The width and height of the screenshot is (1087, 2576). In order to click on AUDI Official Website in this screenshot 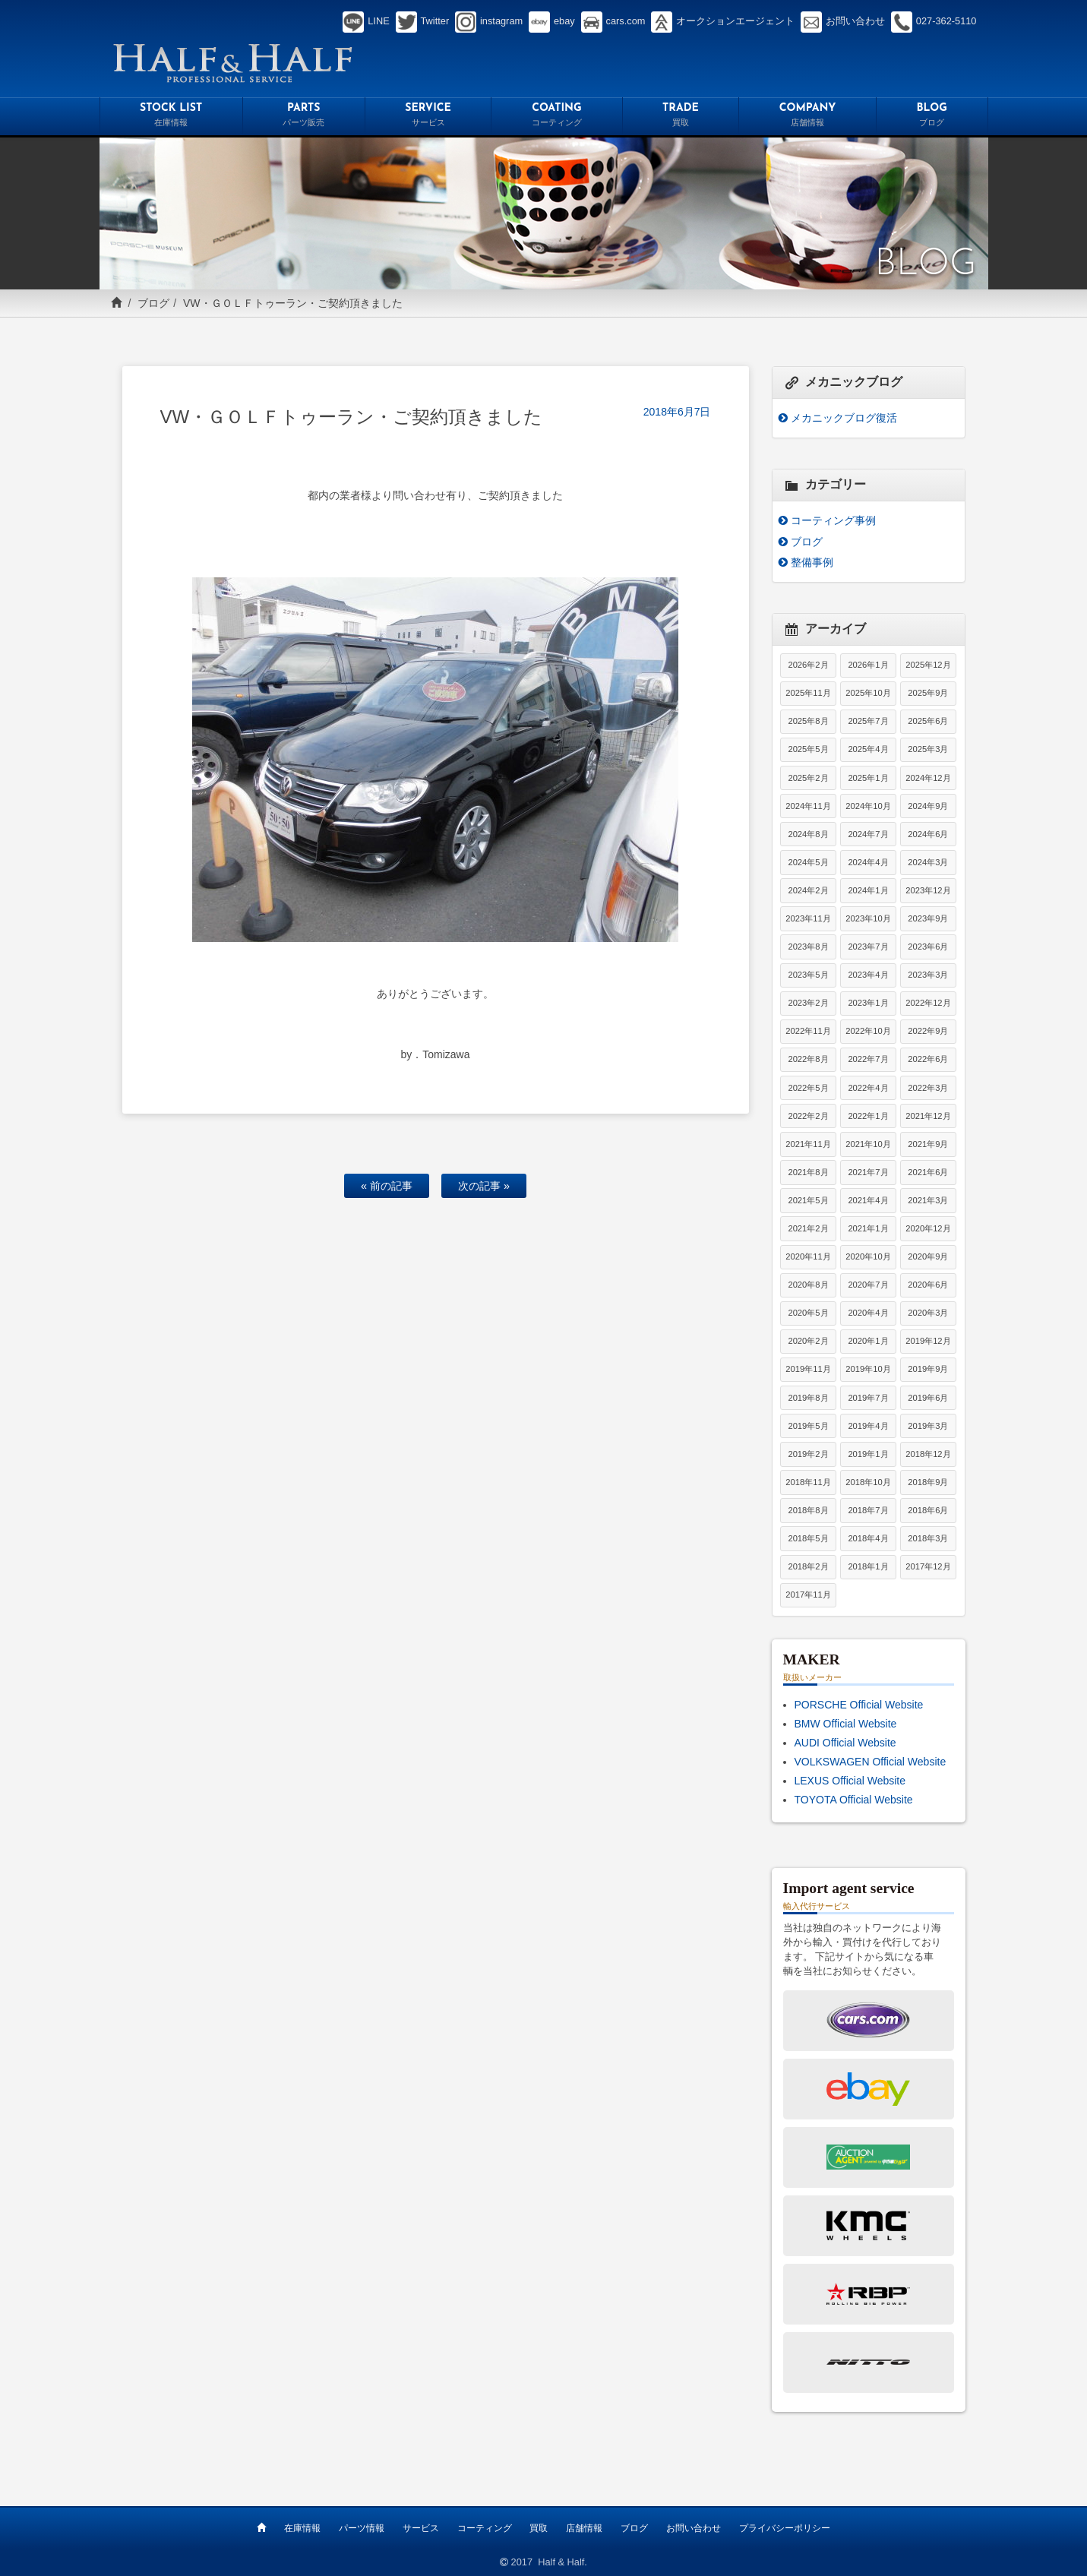, I will do `click(845, 1743)`.